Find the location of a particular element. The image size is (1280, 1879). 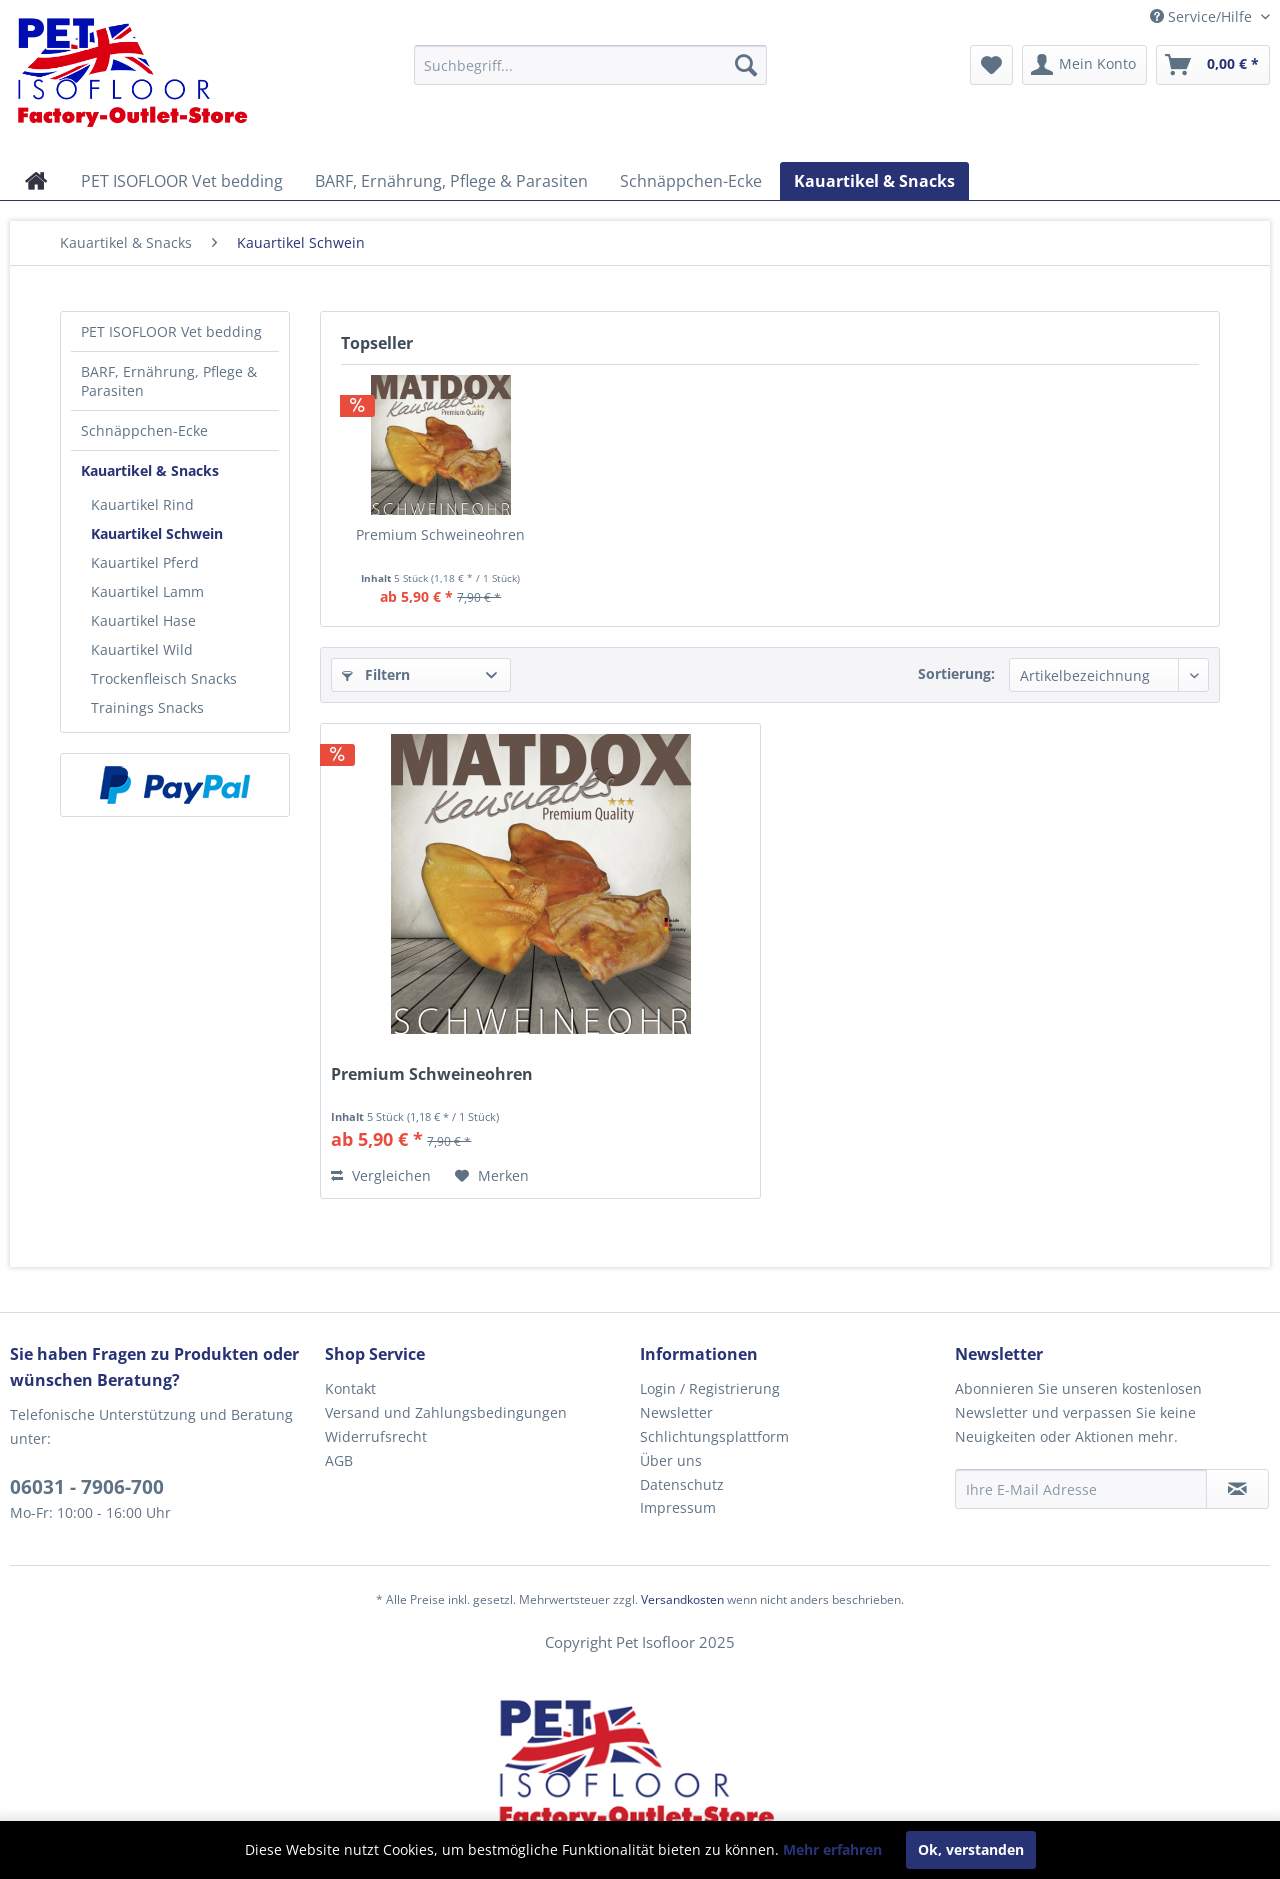

[Suchbegriff...] is located at coordinates (590, 65).